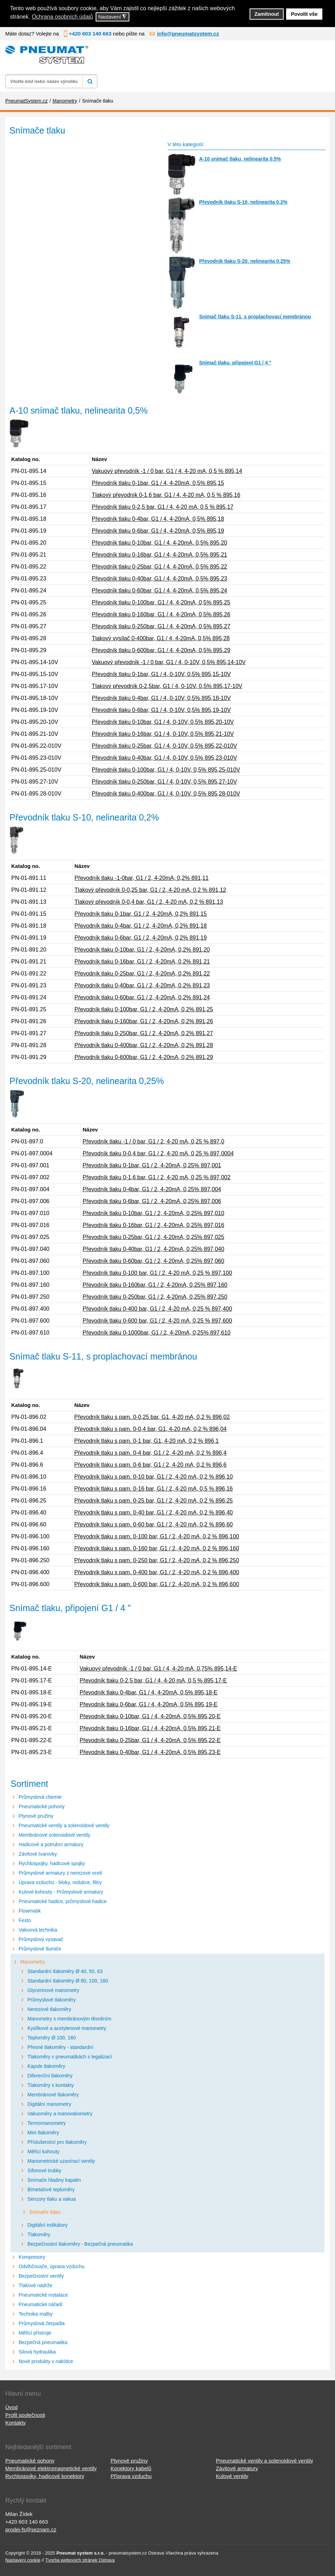  Describe the element at coordinates (38, 2234) in the screenshot. I see `Tlakoměry` at that location.